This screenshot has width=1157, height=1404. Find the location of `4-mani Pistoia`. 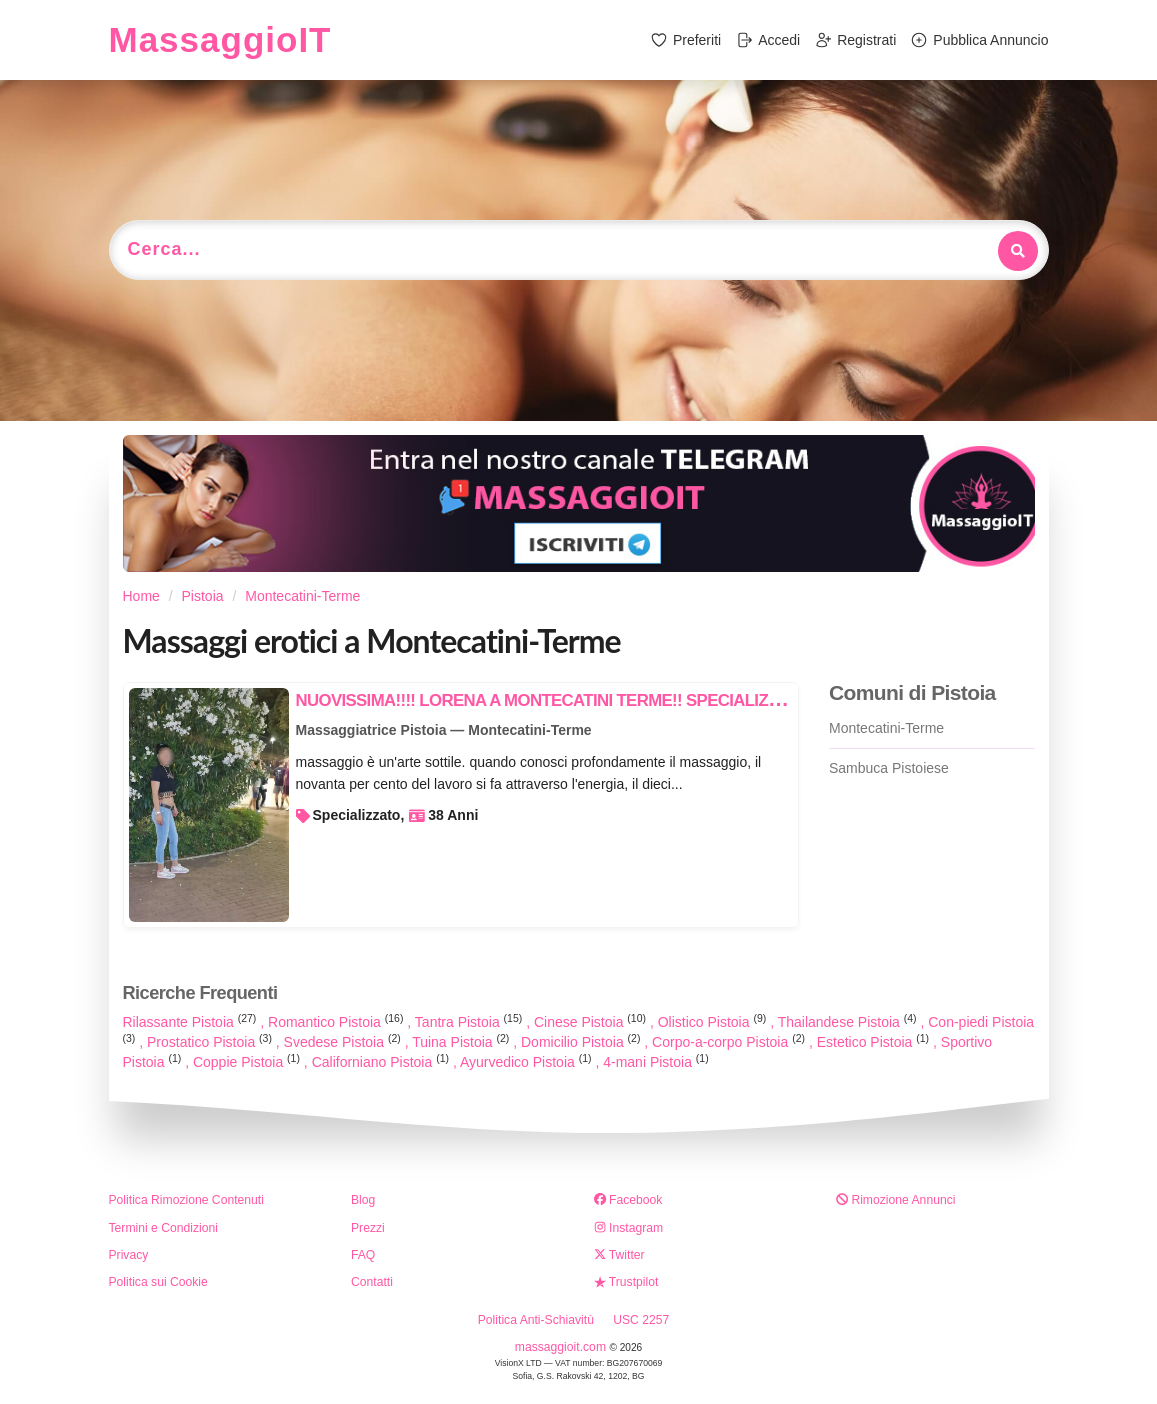

4-mani Pistoia is located at coordinates (655, 1062).